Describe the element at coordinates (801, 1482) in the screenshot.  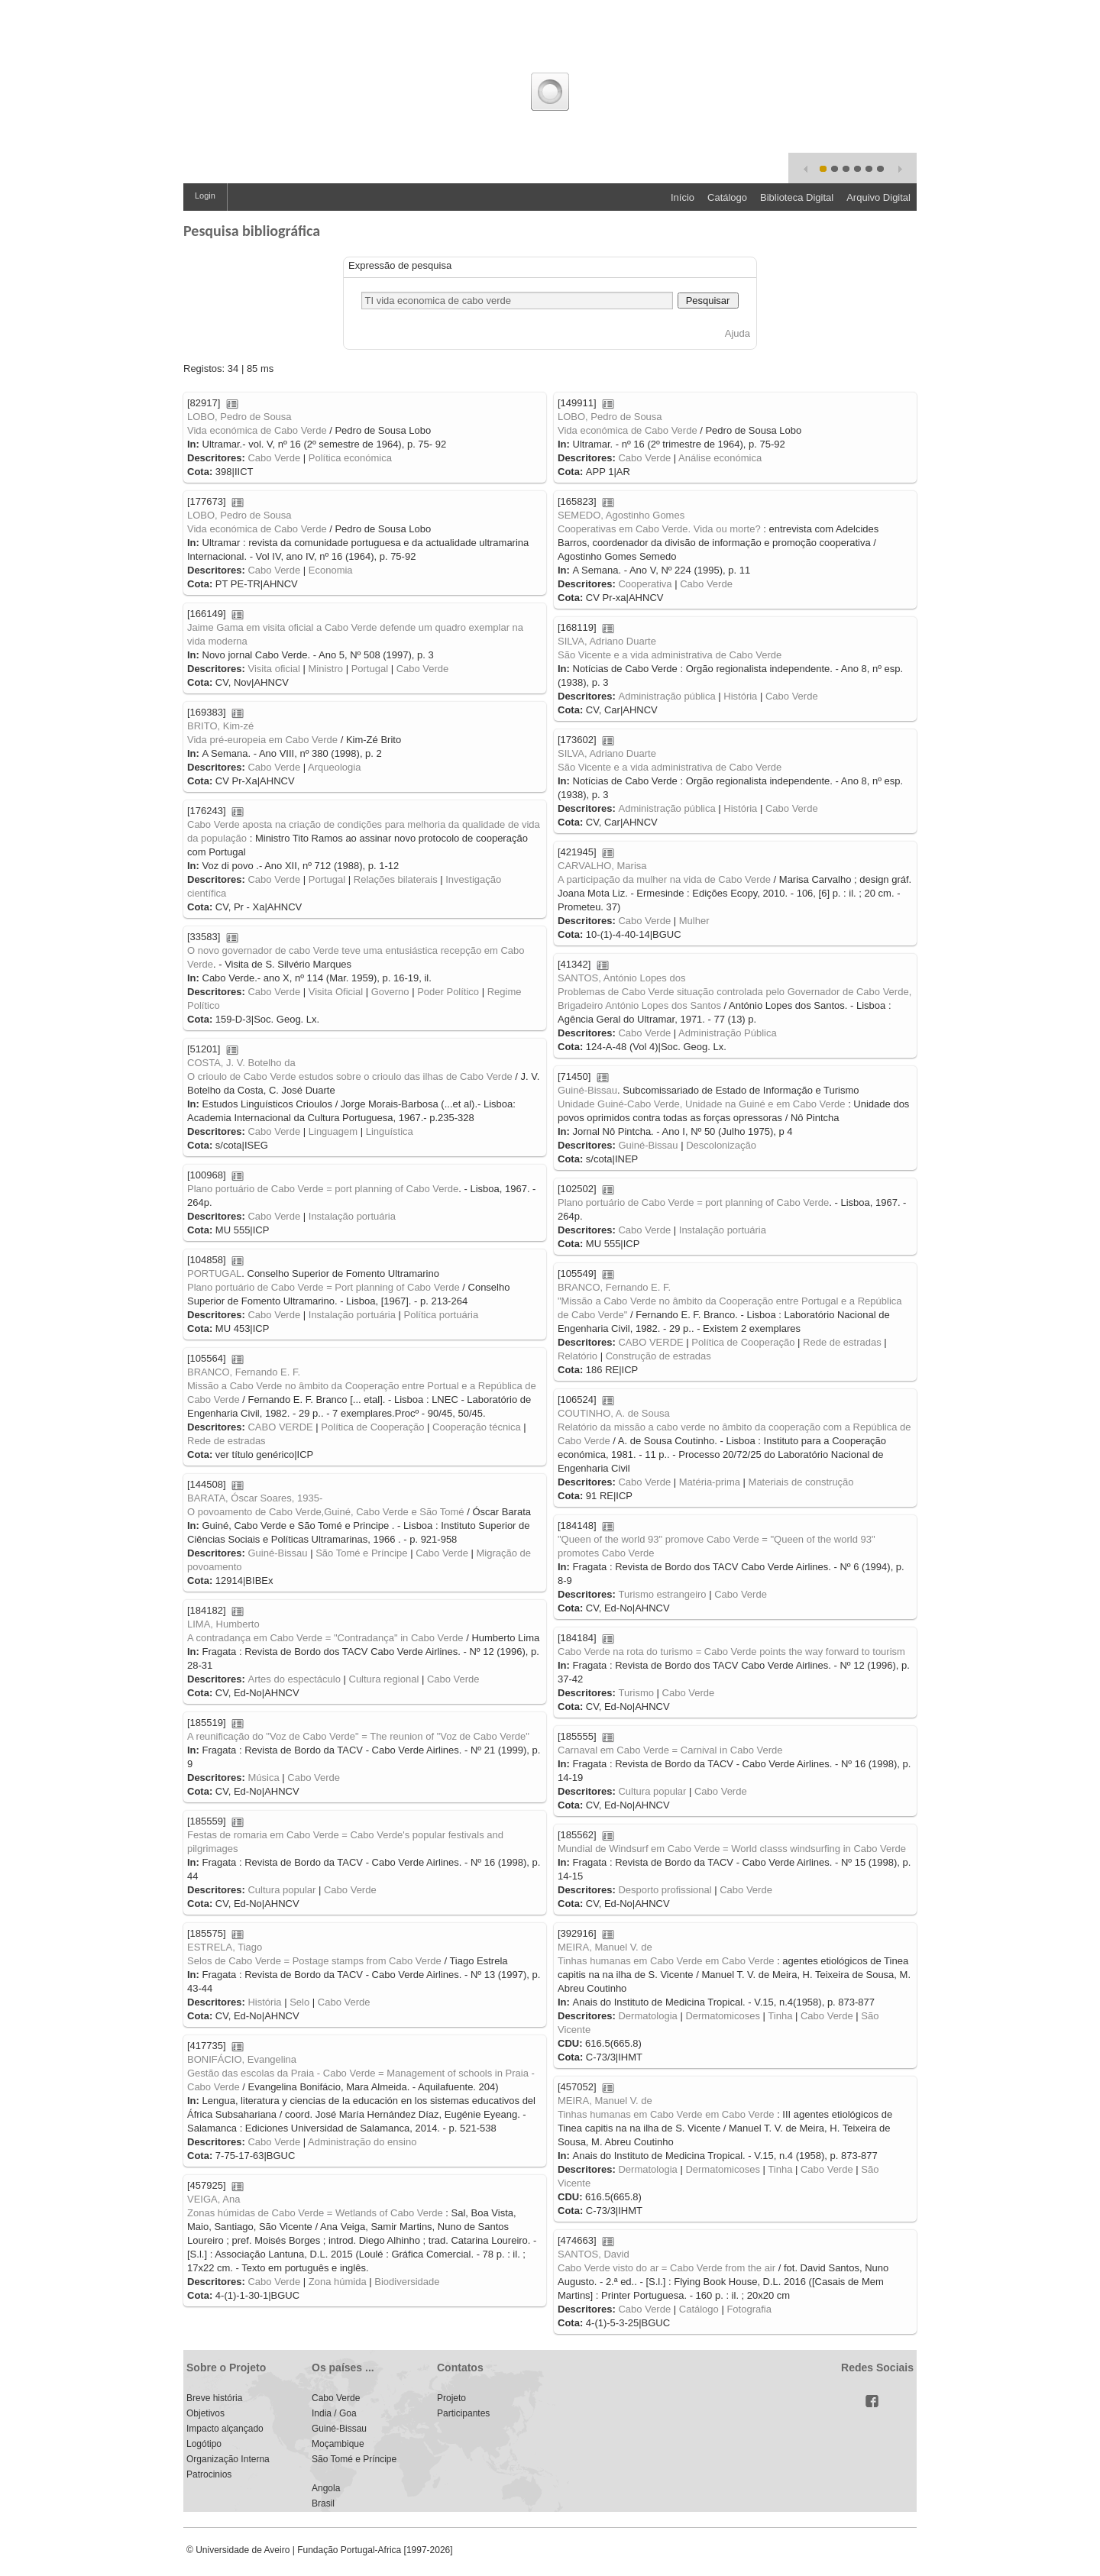
I see `Materiais de construção` at that location.